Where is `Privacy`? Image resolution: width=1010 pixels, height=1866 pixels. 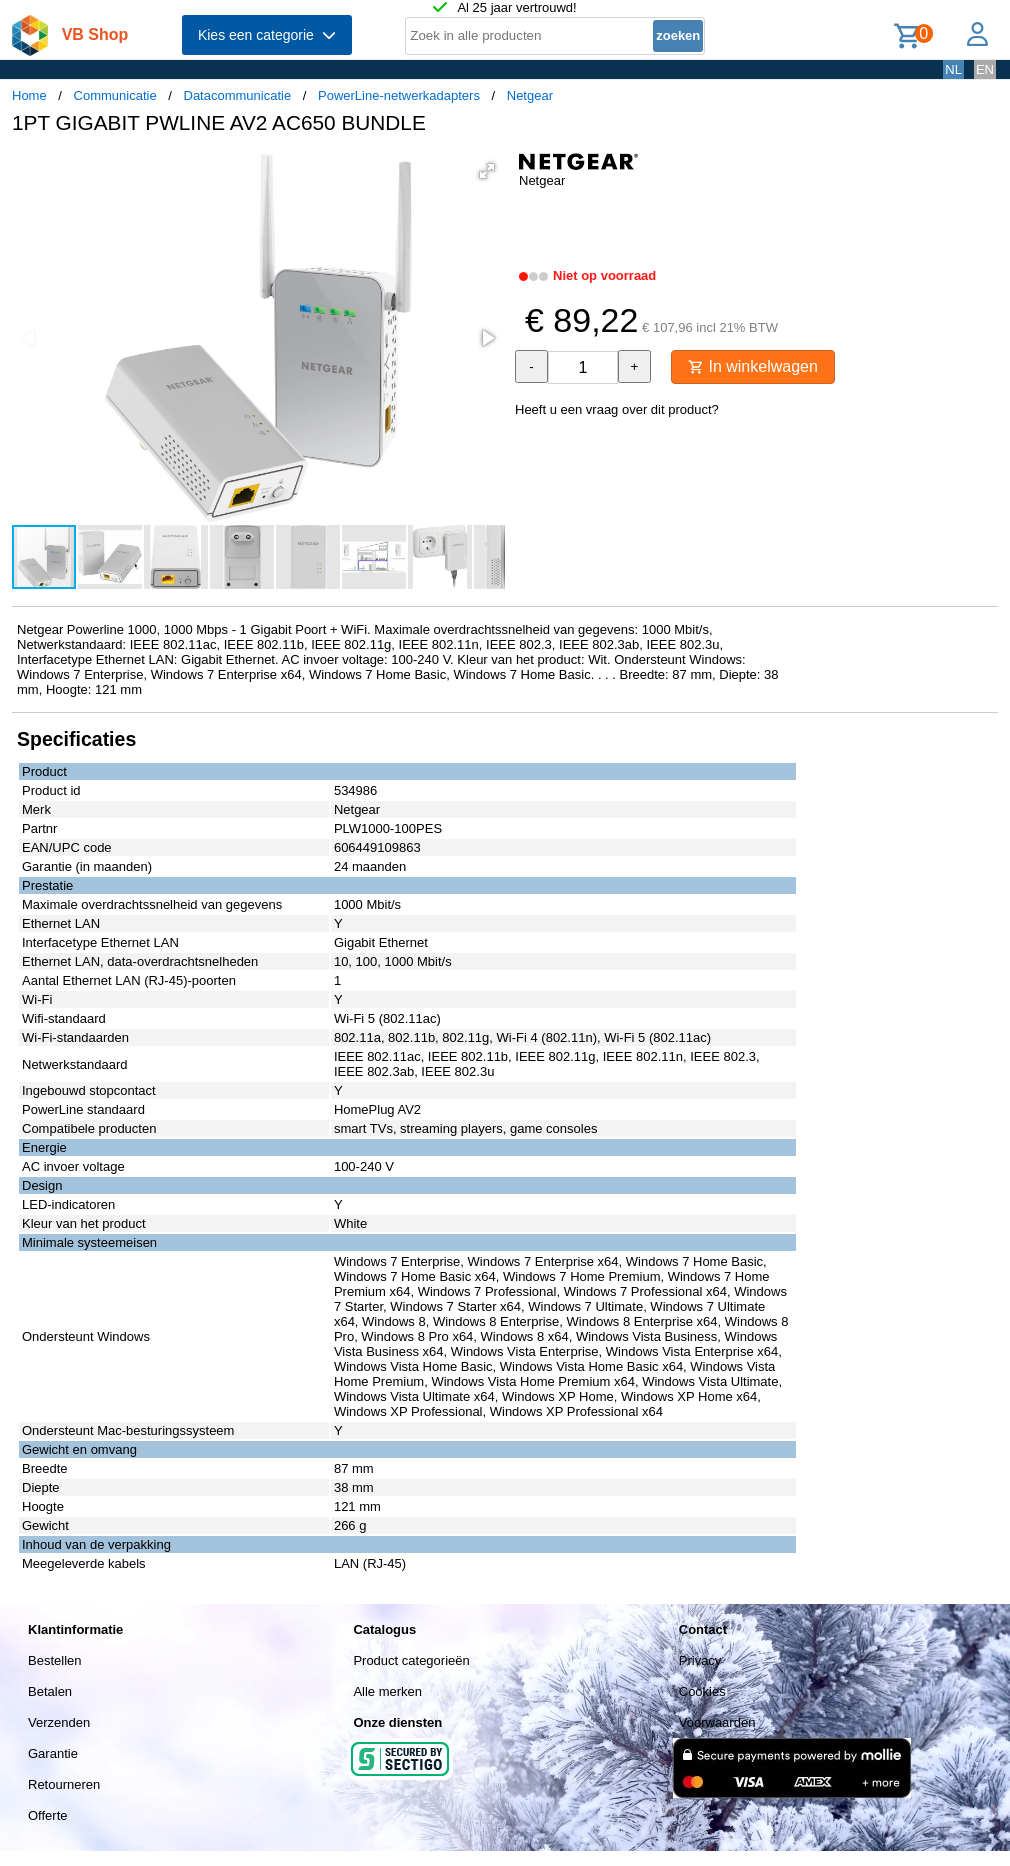 Privacy is located at coordinates (700, 1660).